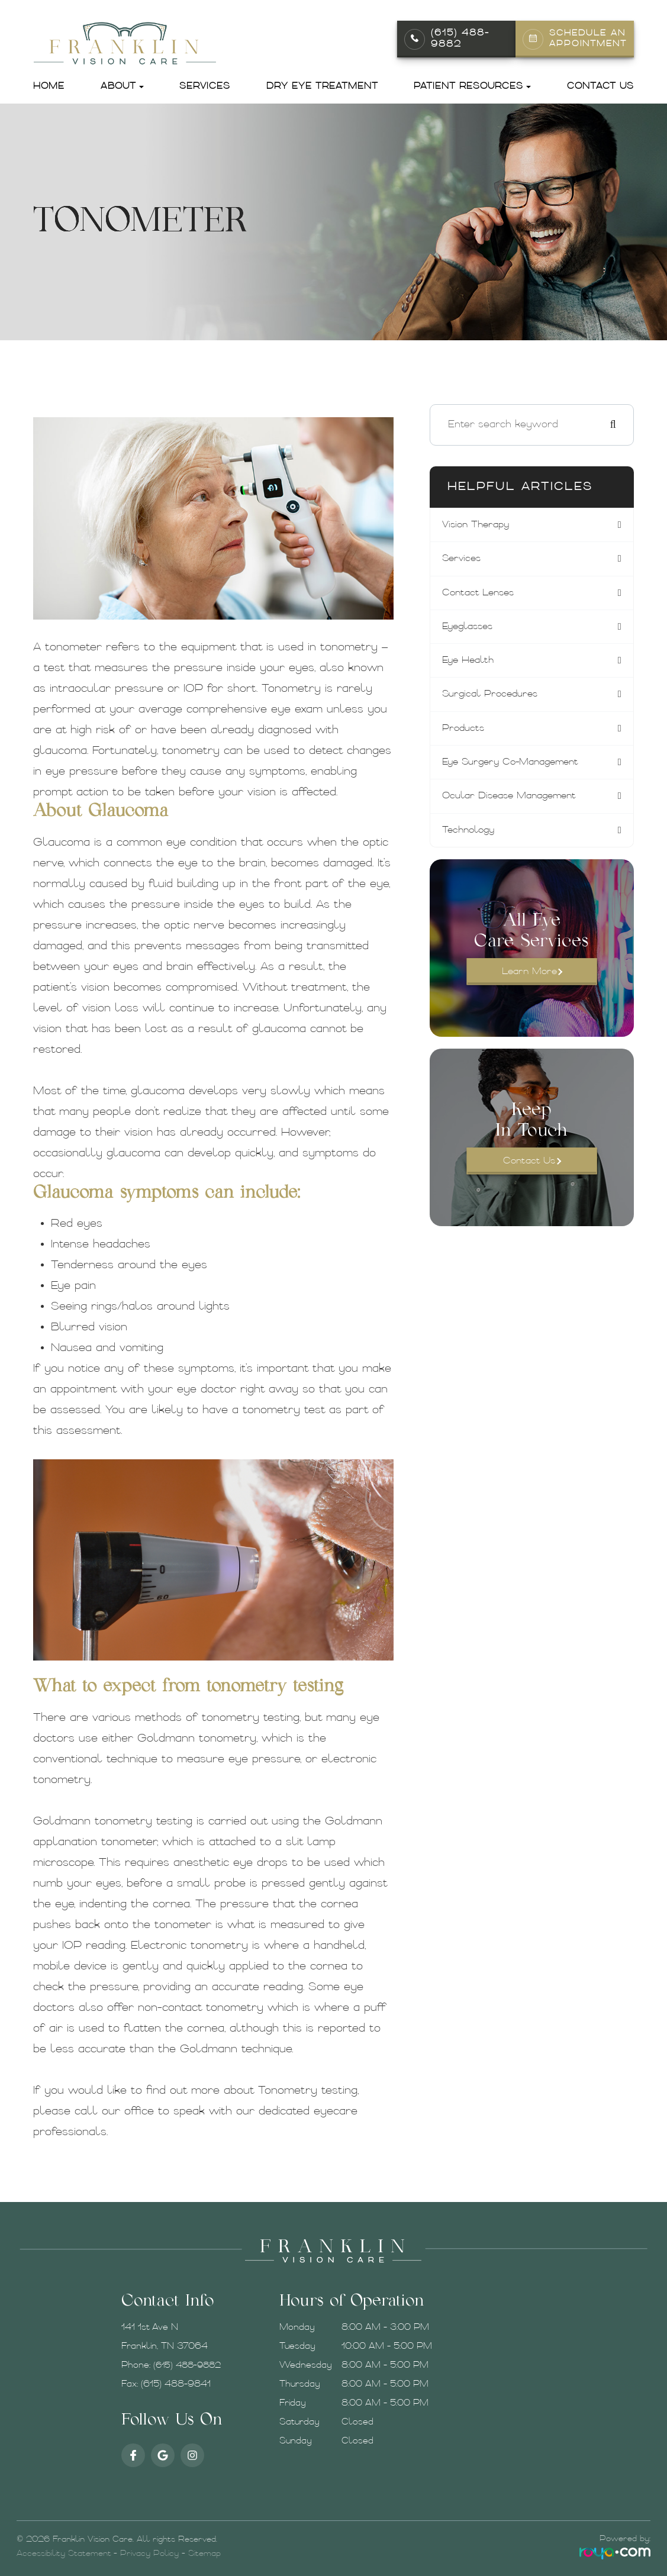  Describe the element at coordinates (463, 559) in the screenshot. I see `services` at that location.